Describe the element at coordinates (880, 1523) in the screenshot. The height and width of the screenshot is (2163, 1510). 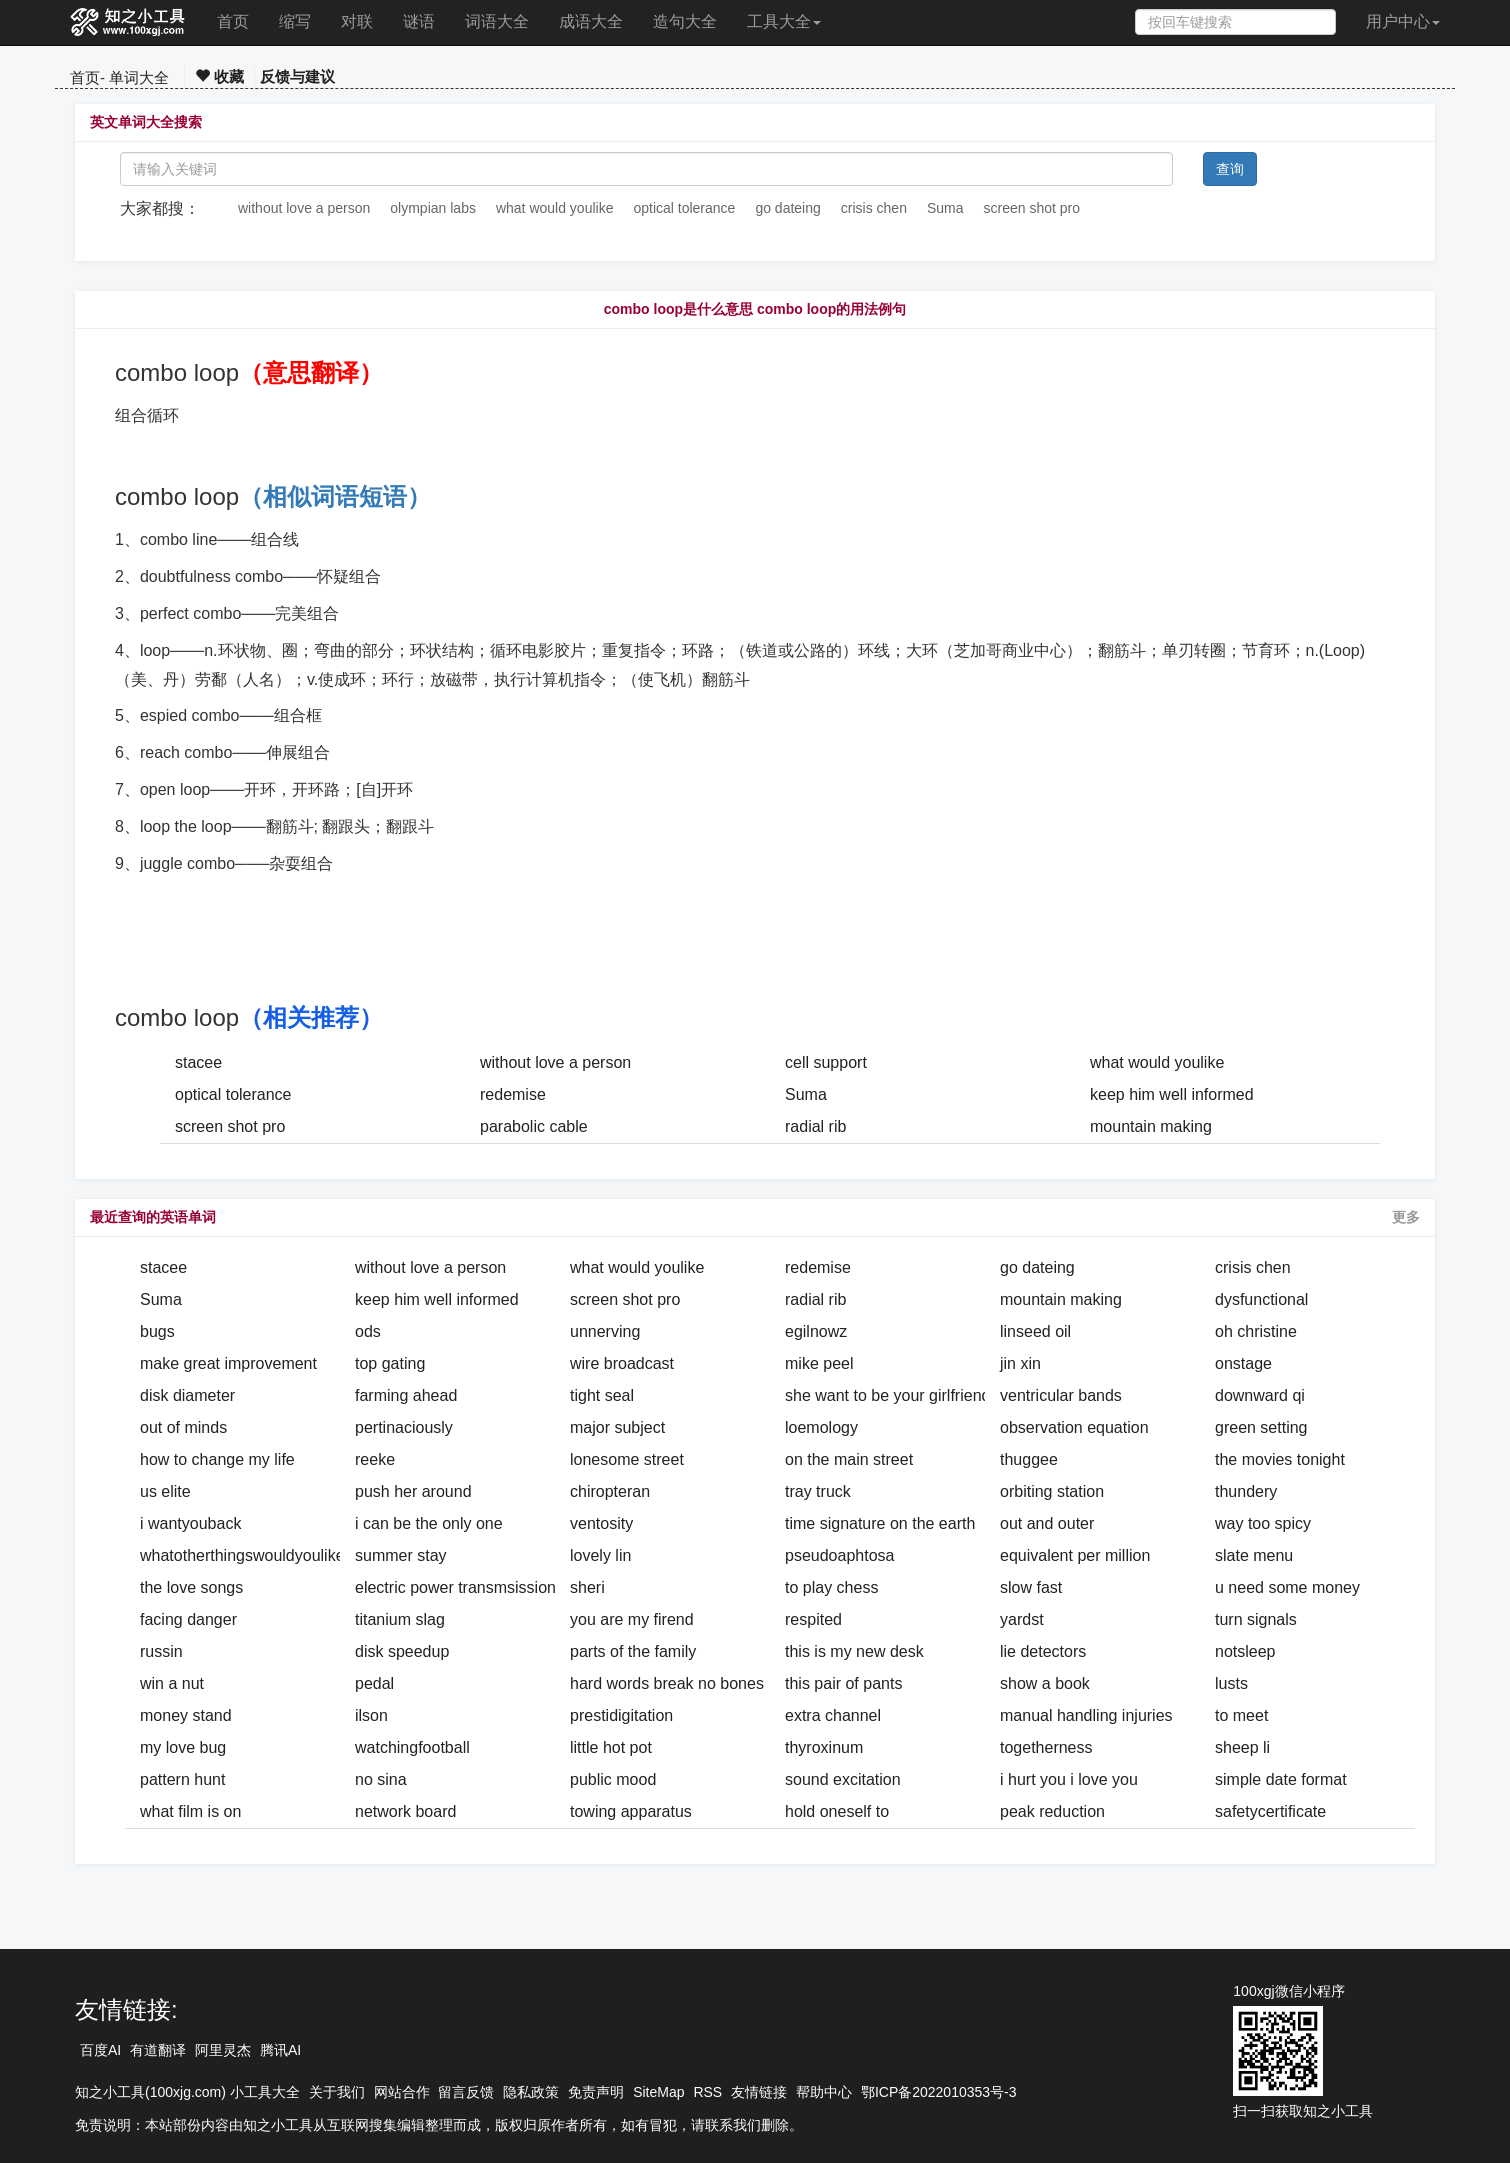
I see `time signature on the earth` at that location.